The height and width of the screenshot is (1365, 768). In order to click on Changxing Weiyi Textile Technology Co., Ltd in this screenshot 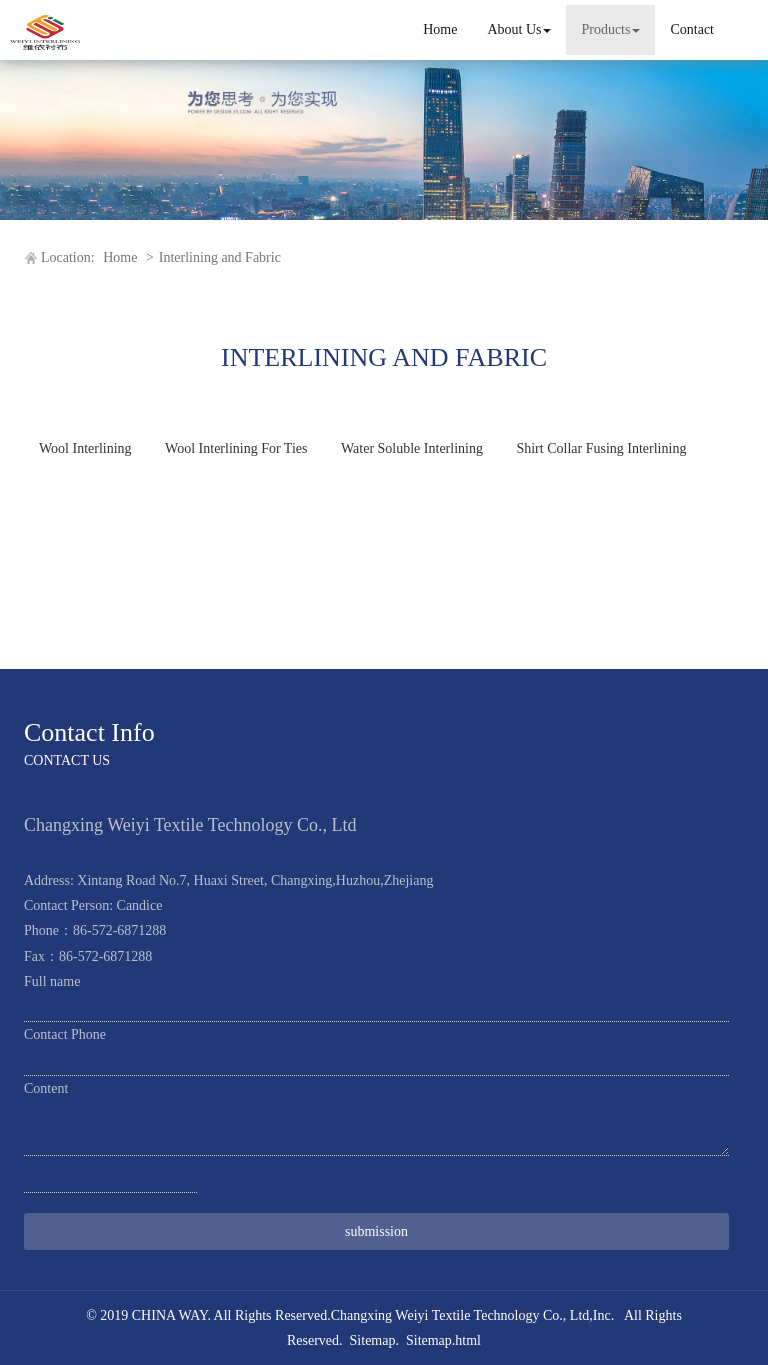, I will do `click(460, 1315)`.